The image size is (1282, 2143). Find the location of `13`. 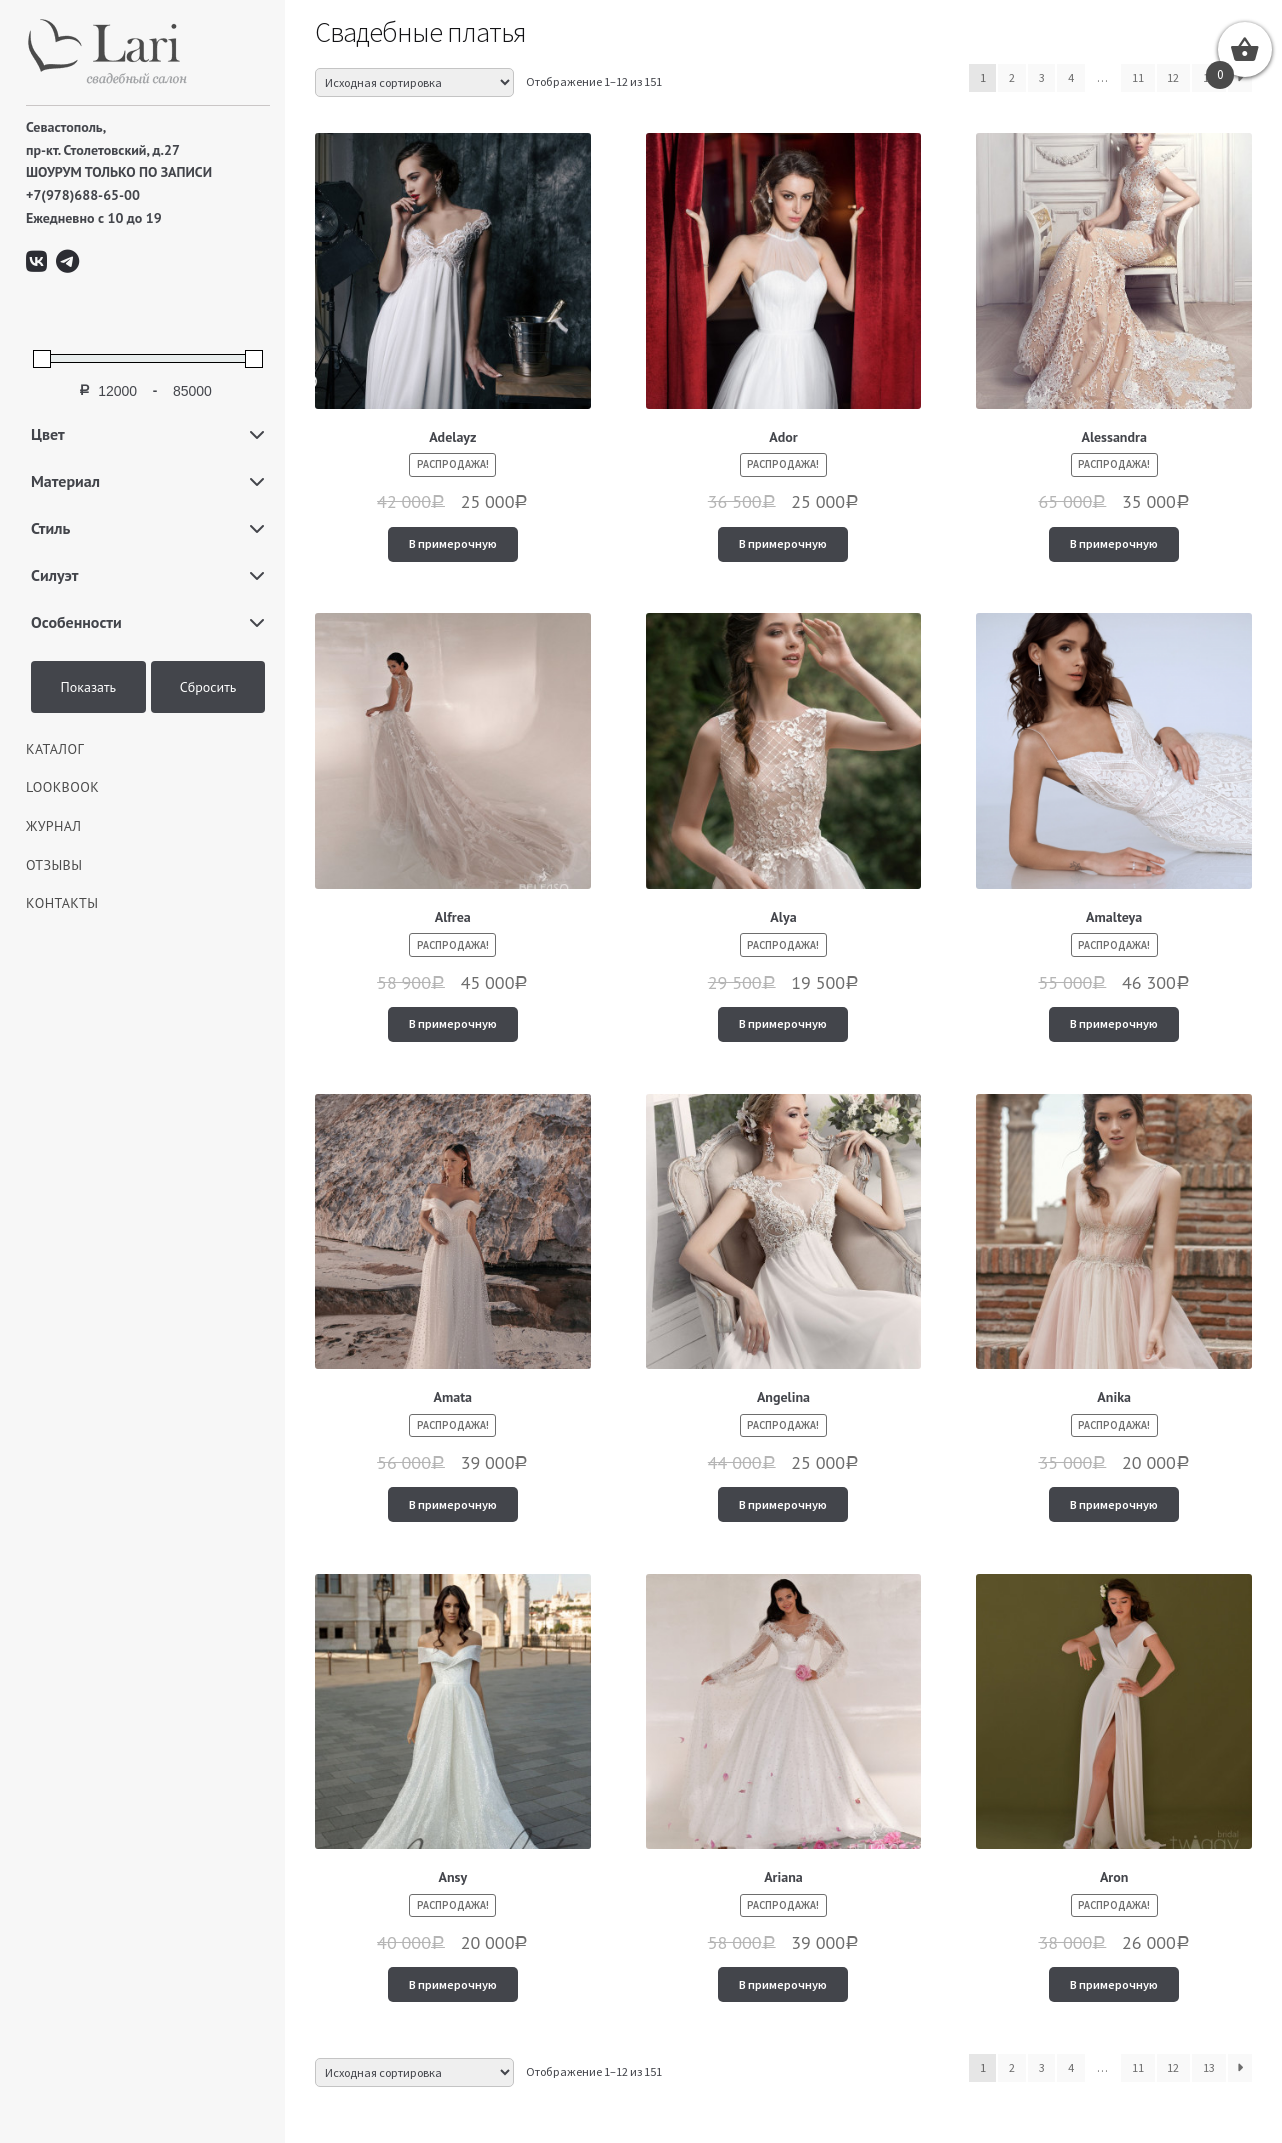

13 is located at coordinates (1209, 2067).